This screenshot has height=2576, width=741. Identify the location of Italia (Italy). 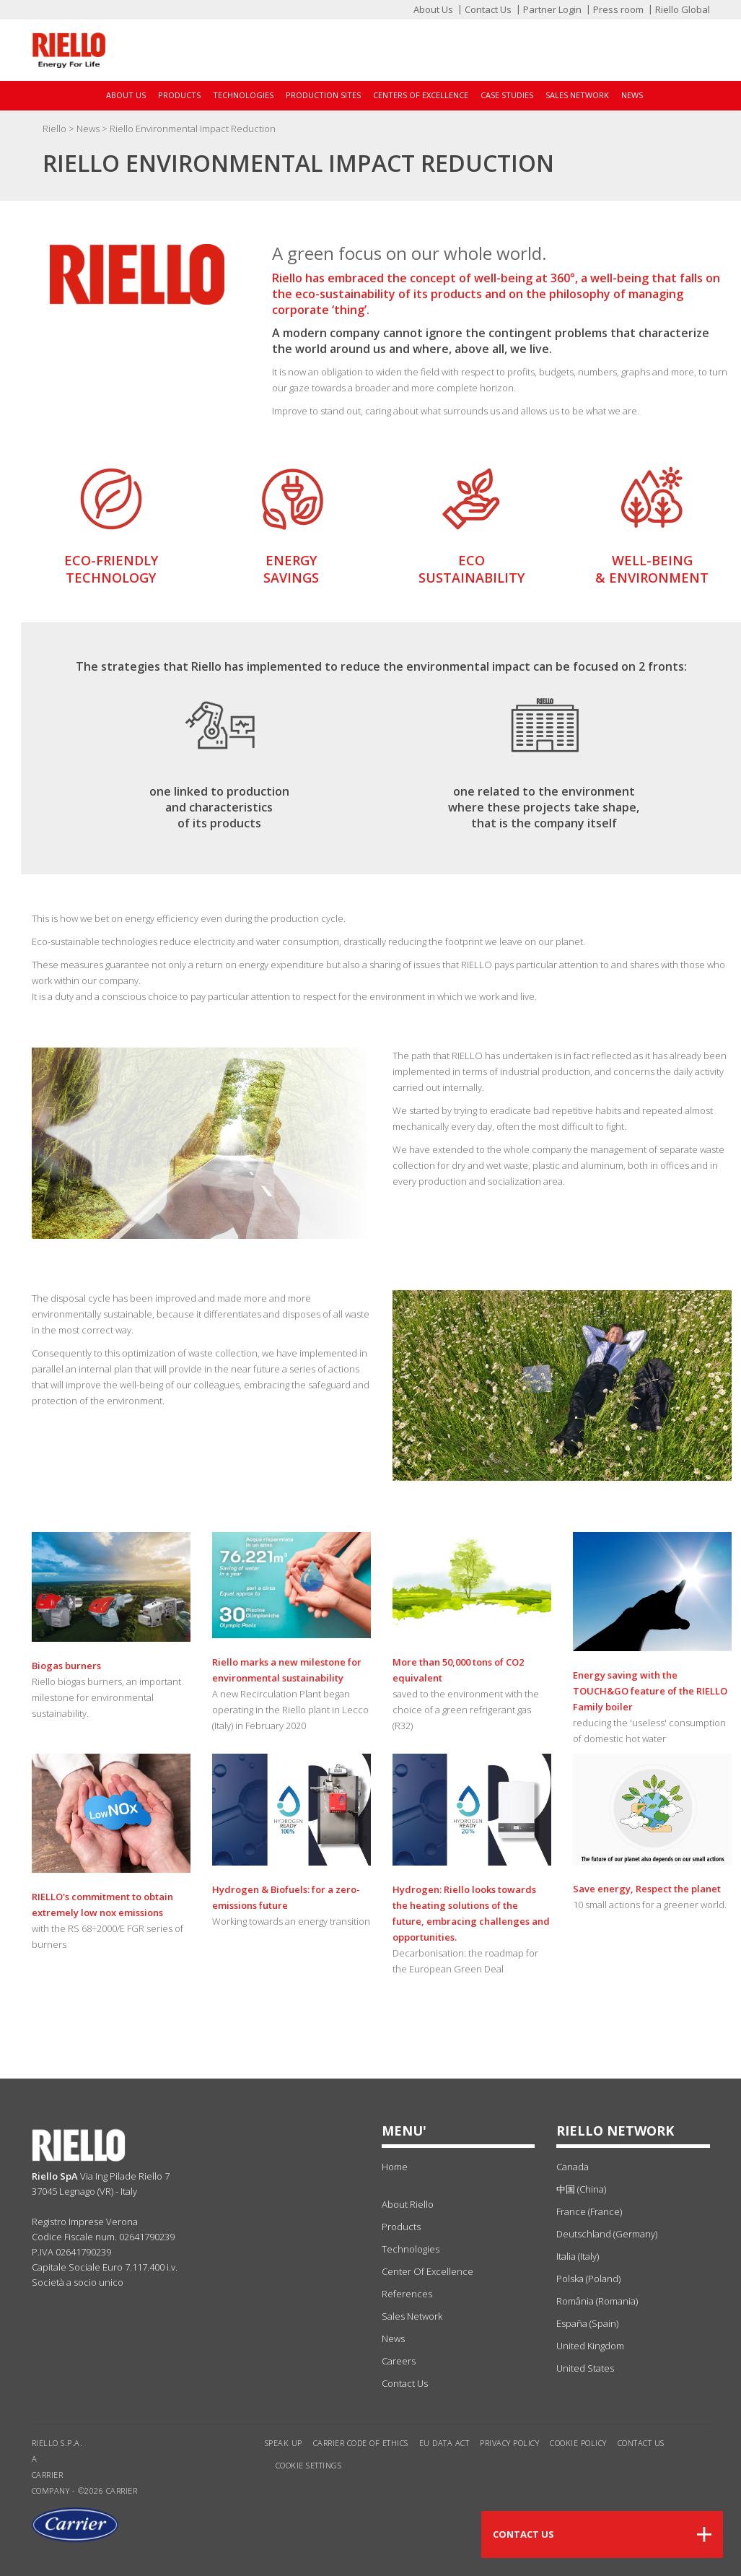
(577, 2256).